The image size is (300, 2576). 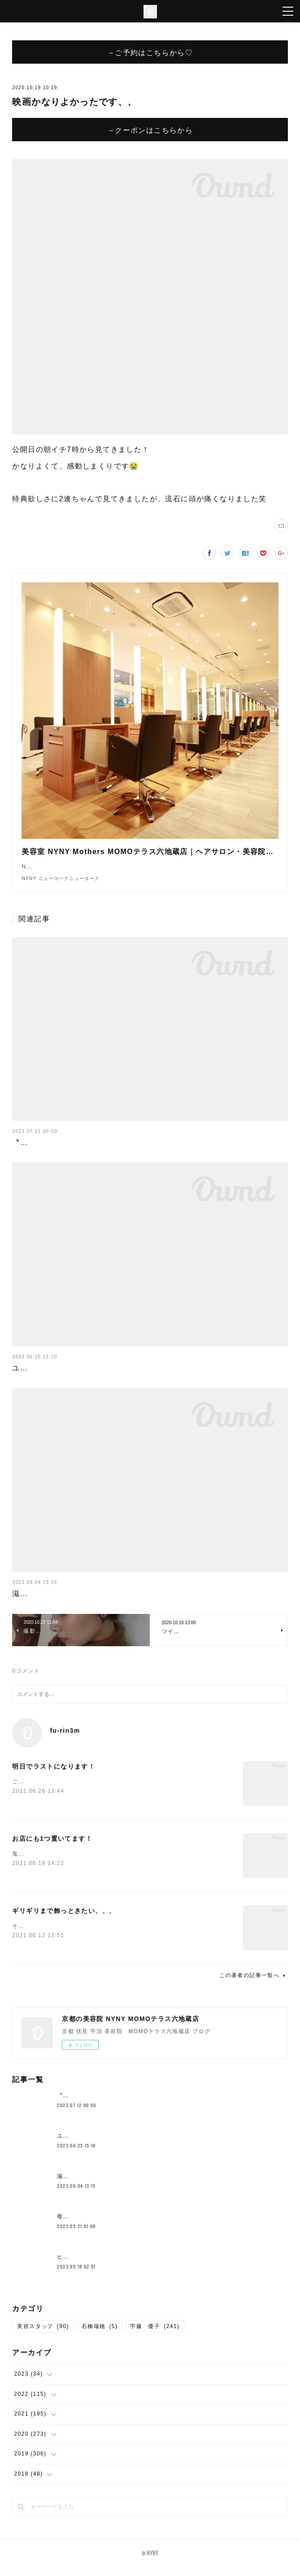 What do you see at coordinates (150, 52) in the screenshot?
I see `→ご予約はこちらから♡` at bounding box center [150, 52].